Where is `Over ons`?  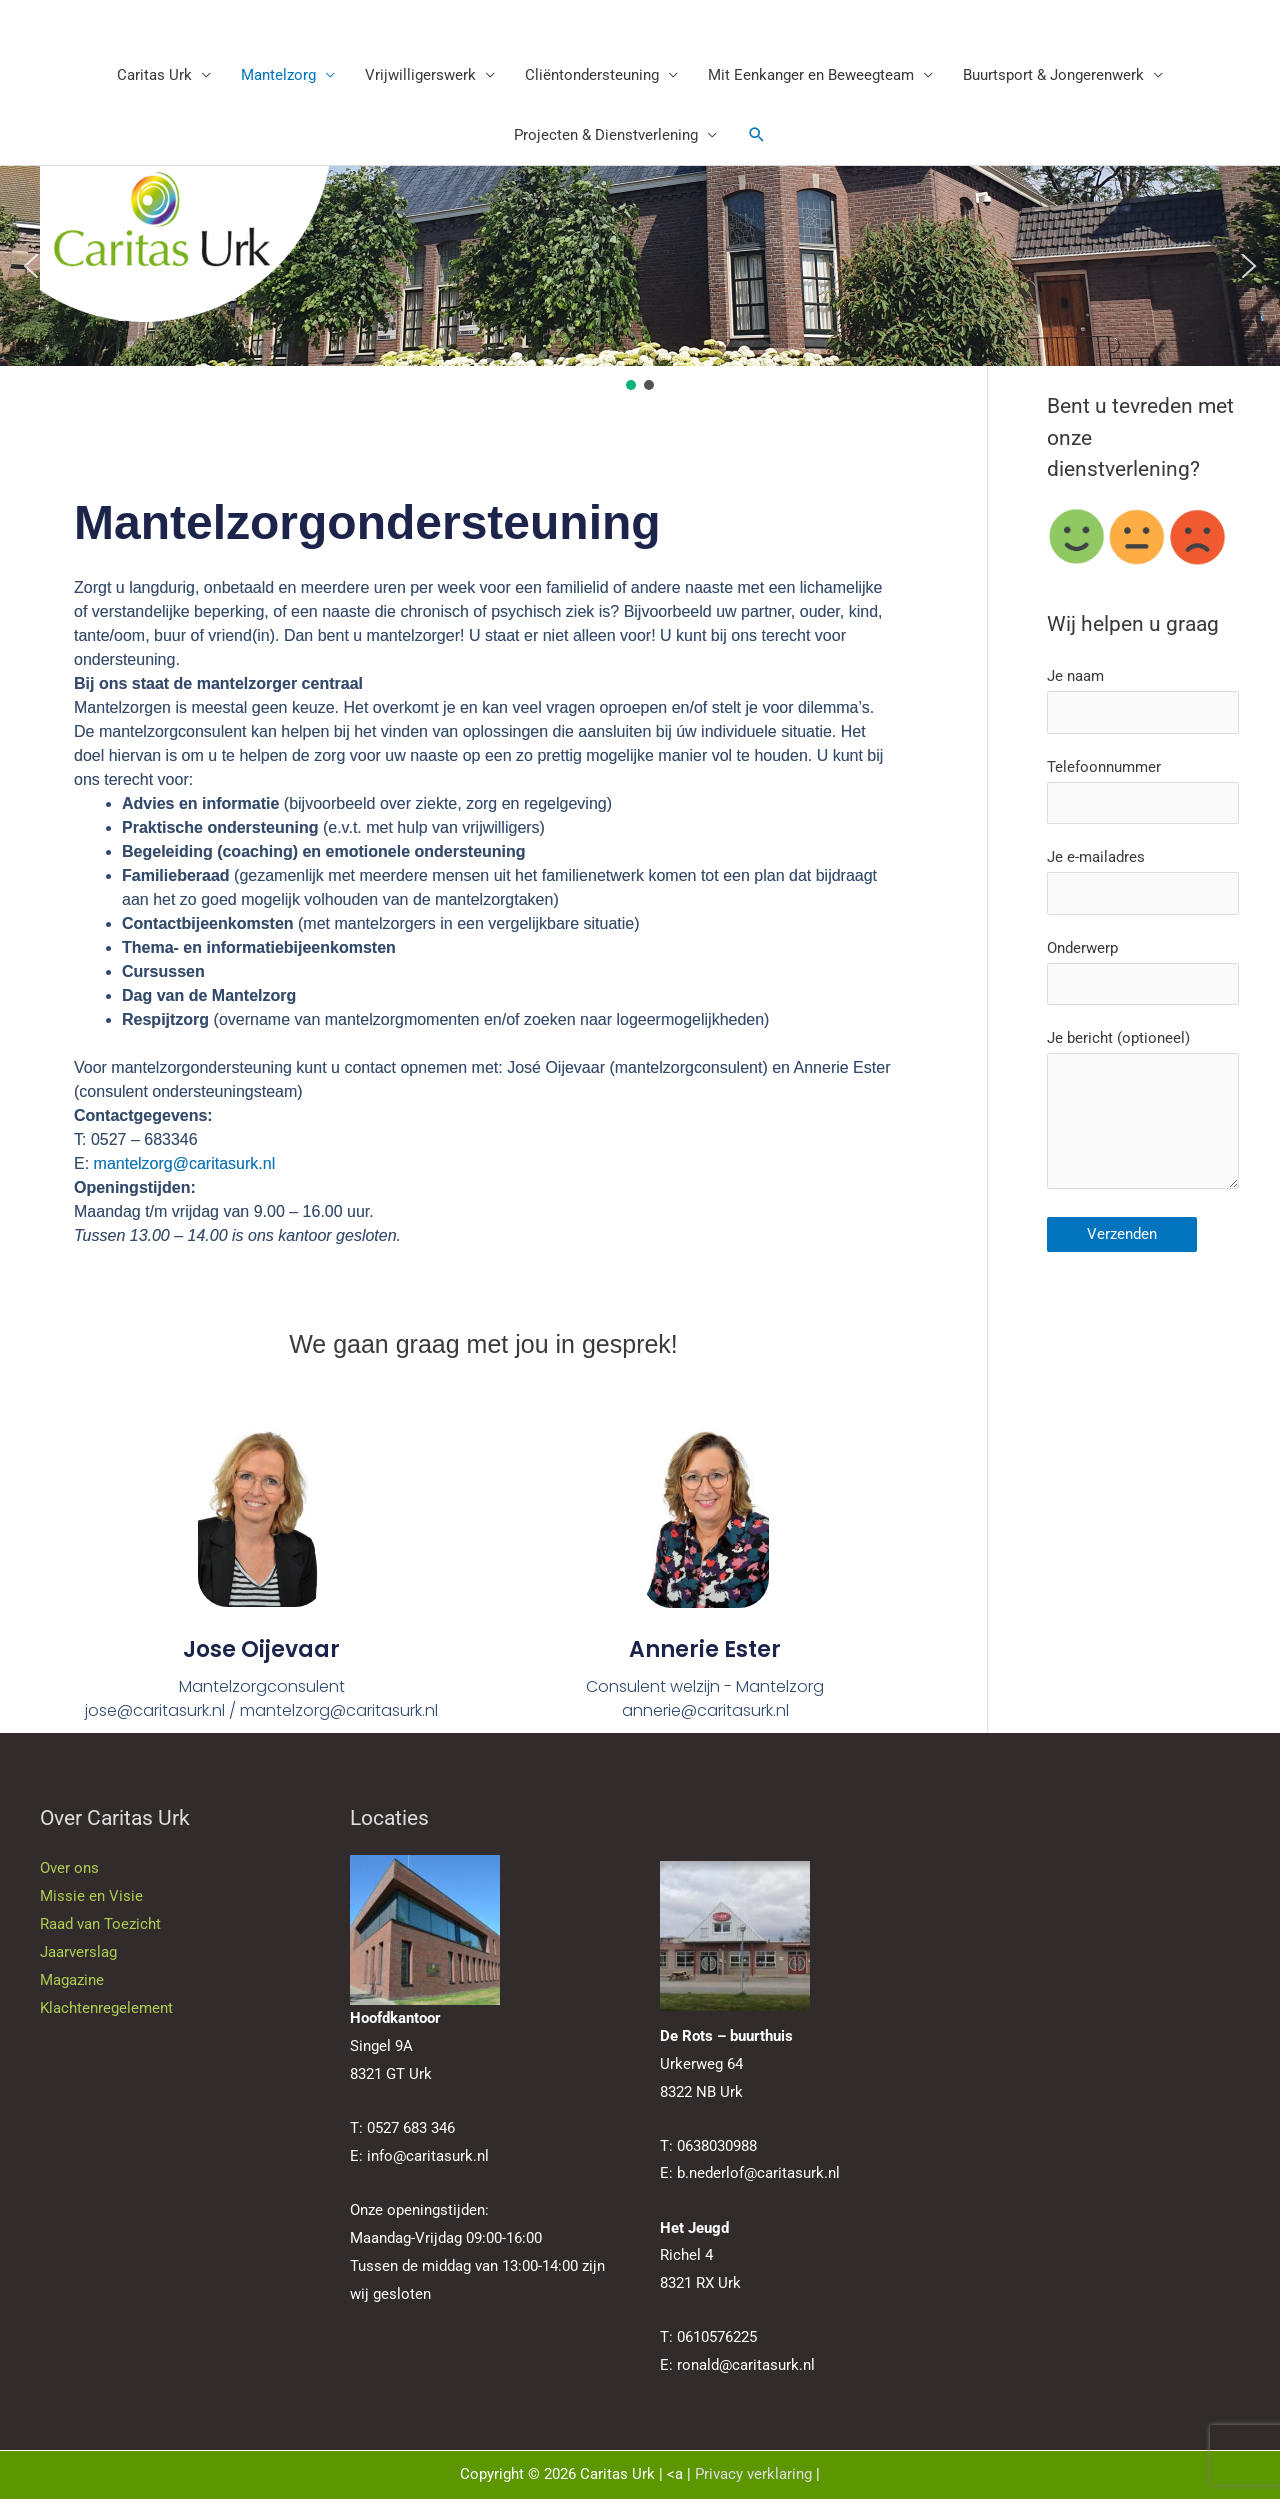
Over ons is located at coordinates (69, 1868).